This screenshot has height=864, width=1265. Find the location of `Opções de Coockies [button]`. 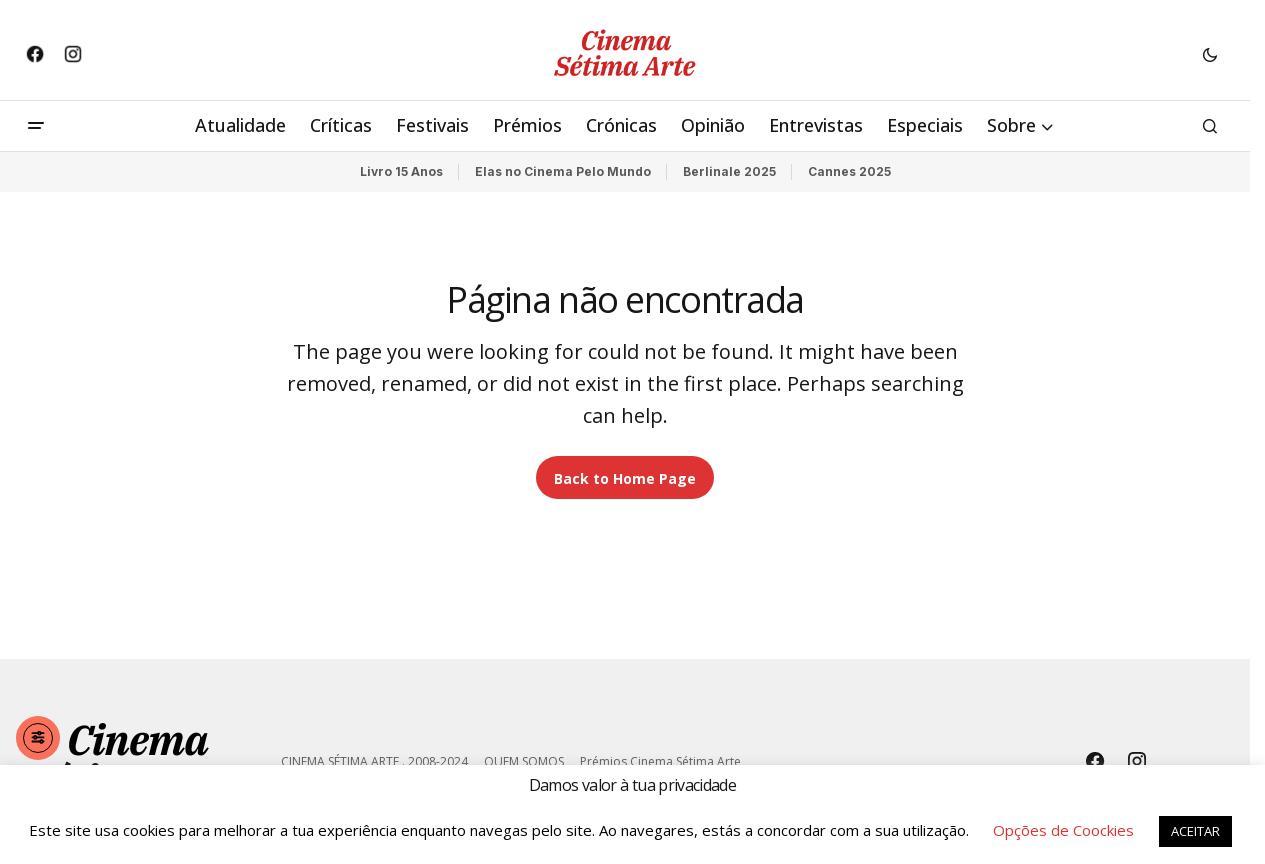

Opções de Coockies [button] is located at coordinates (1063, 830).